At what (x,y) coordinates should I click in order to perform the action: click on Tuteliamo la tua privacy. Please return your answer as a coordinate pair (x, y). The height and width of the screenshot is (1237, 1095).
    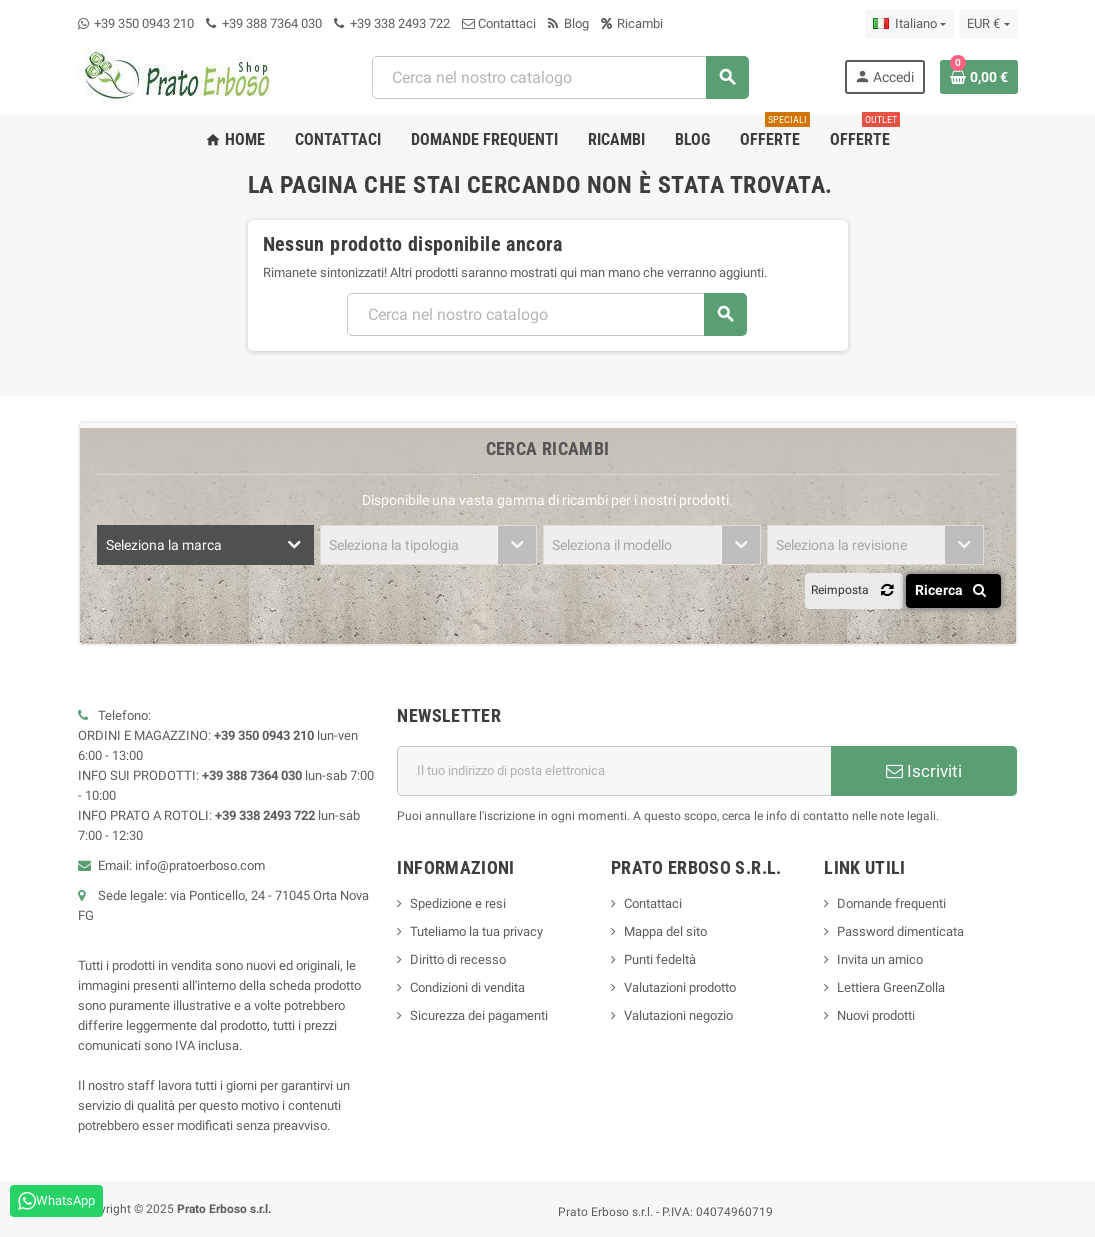
    Looking at the image, I should click on (476, 931).